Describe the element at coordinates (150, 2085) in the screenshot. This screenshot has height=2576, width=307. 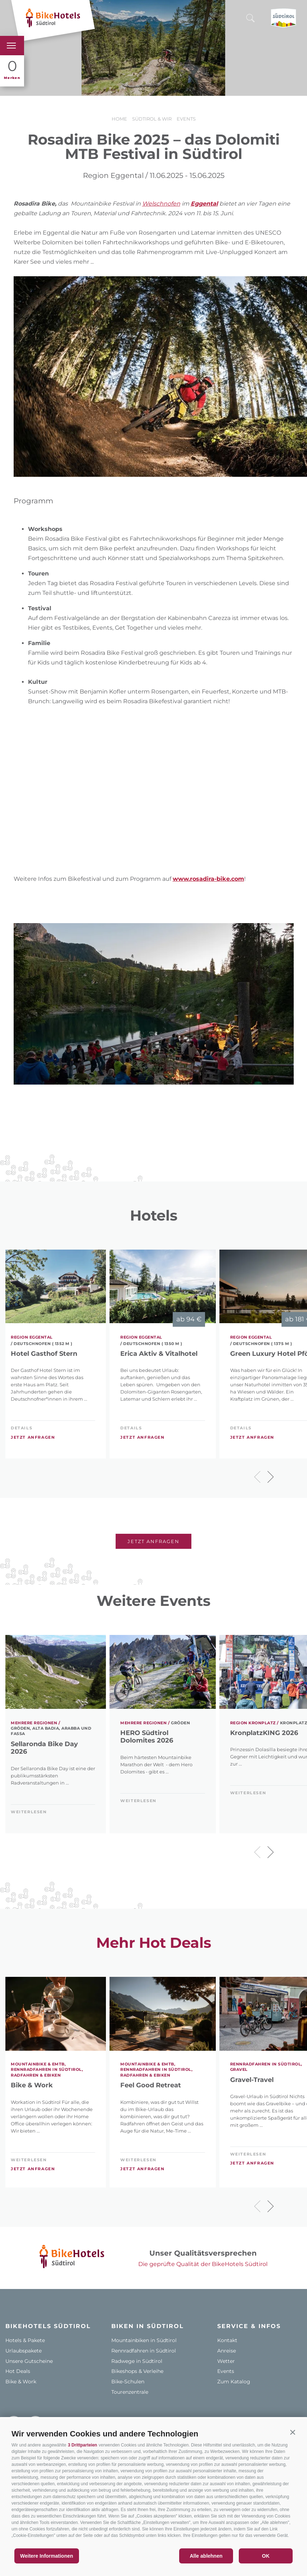
I see `Feel Good Retreat` at that location.